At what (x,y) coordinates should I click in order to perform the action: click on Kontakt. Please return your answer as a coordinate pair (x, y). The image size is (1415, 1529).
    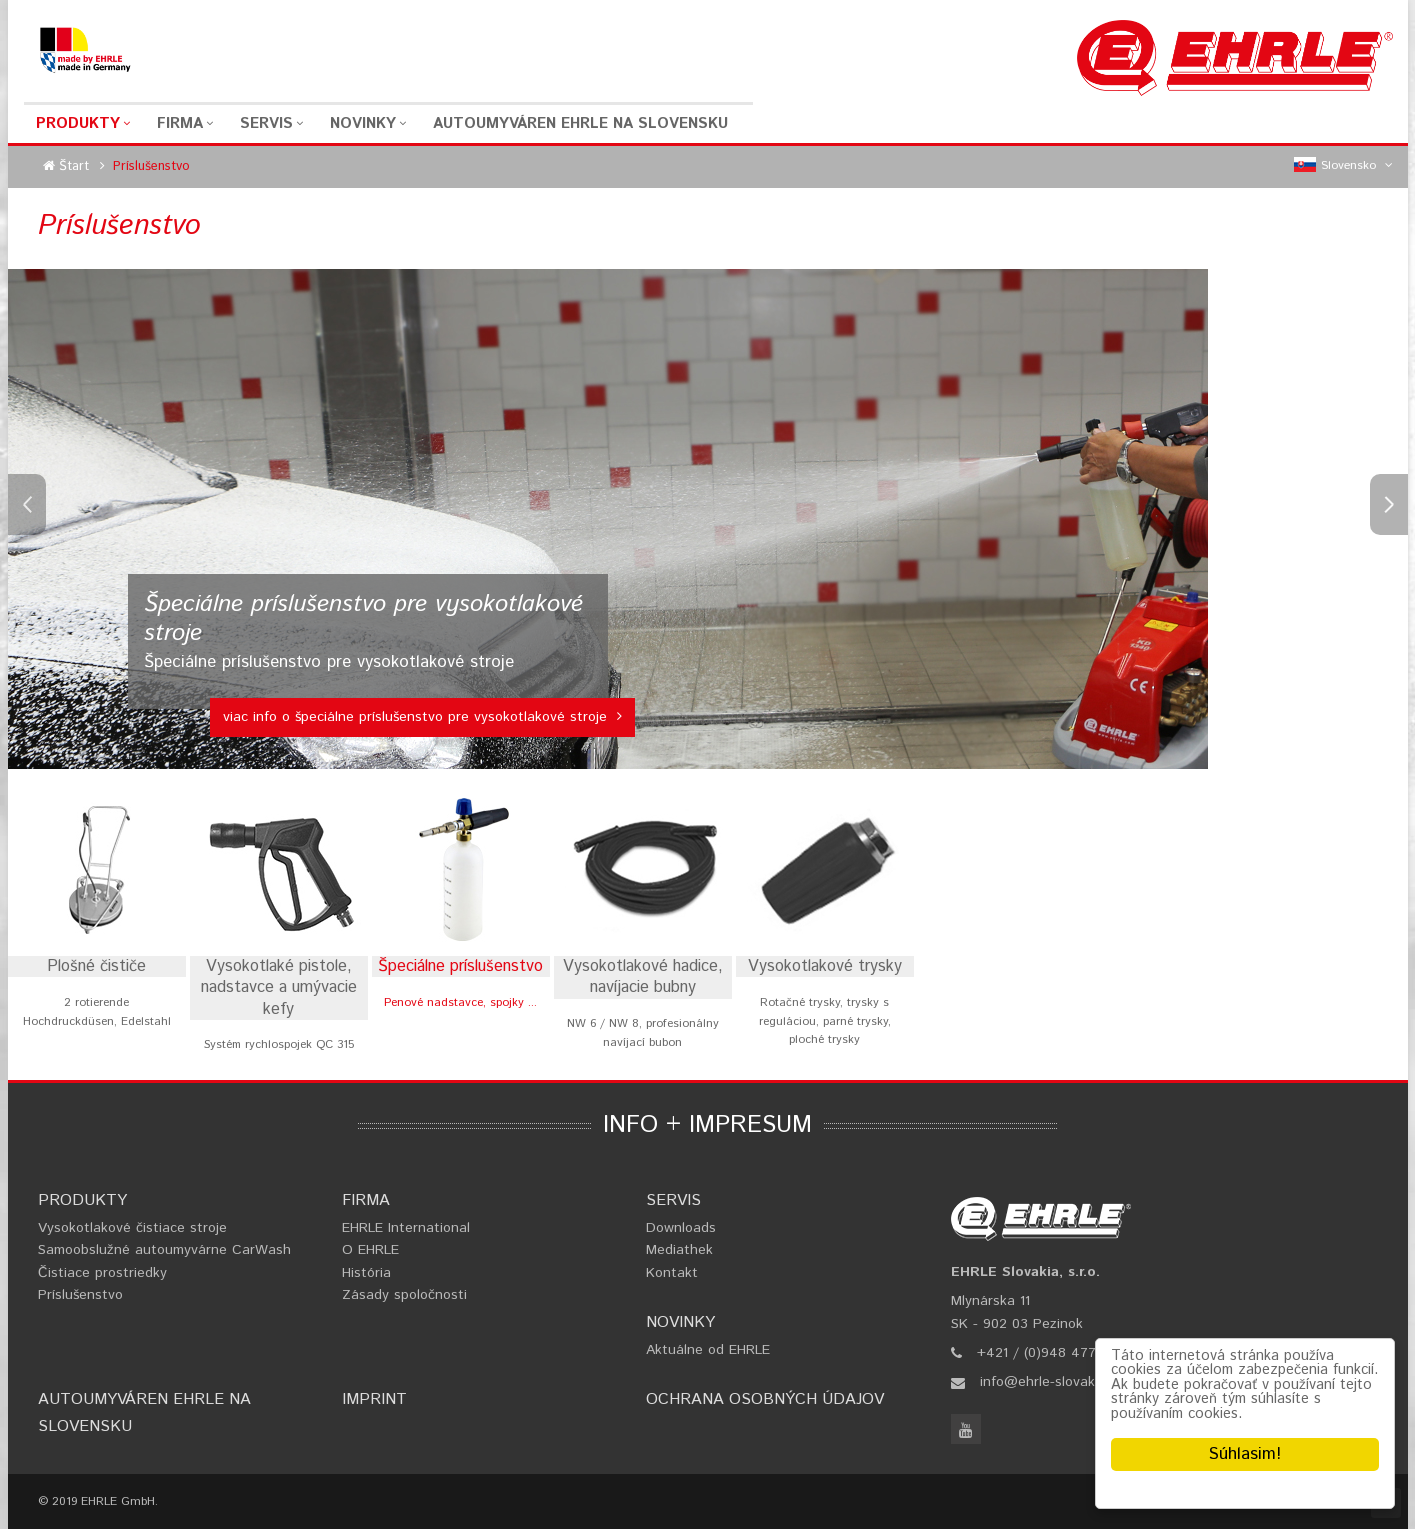
    Looking at the image, I should click on (672, 1273).